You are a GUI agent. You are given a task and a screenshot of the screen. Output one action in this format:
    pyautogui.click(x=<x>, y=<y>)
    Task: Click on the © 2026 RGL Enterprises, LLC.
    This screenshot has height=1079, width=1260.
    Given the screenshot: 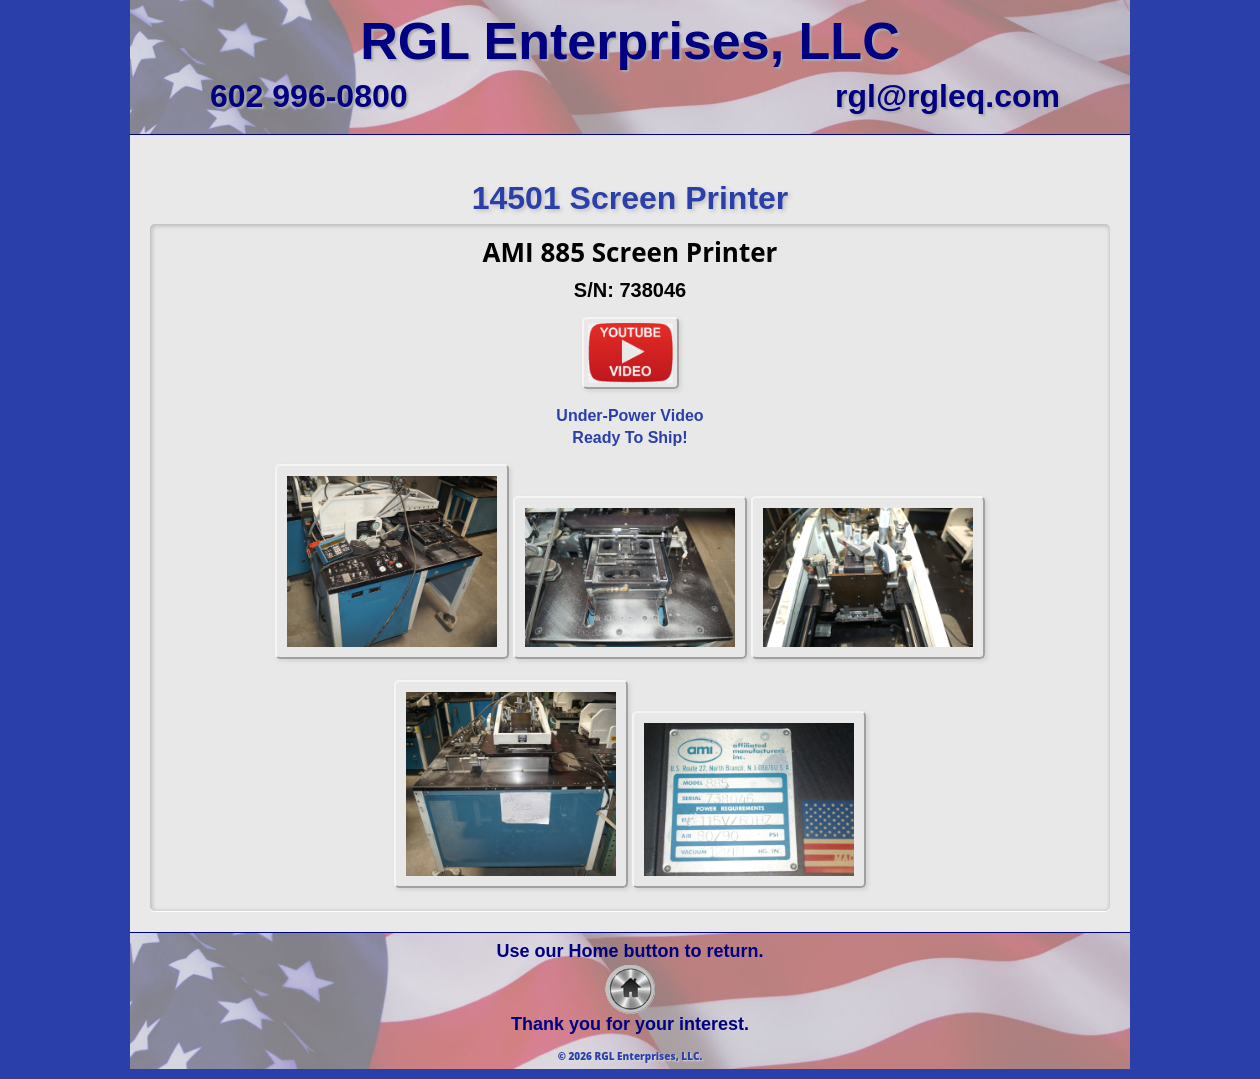 What is the action you would take?
    pyautogui.click(x=630, y=1056)
    